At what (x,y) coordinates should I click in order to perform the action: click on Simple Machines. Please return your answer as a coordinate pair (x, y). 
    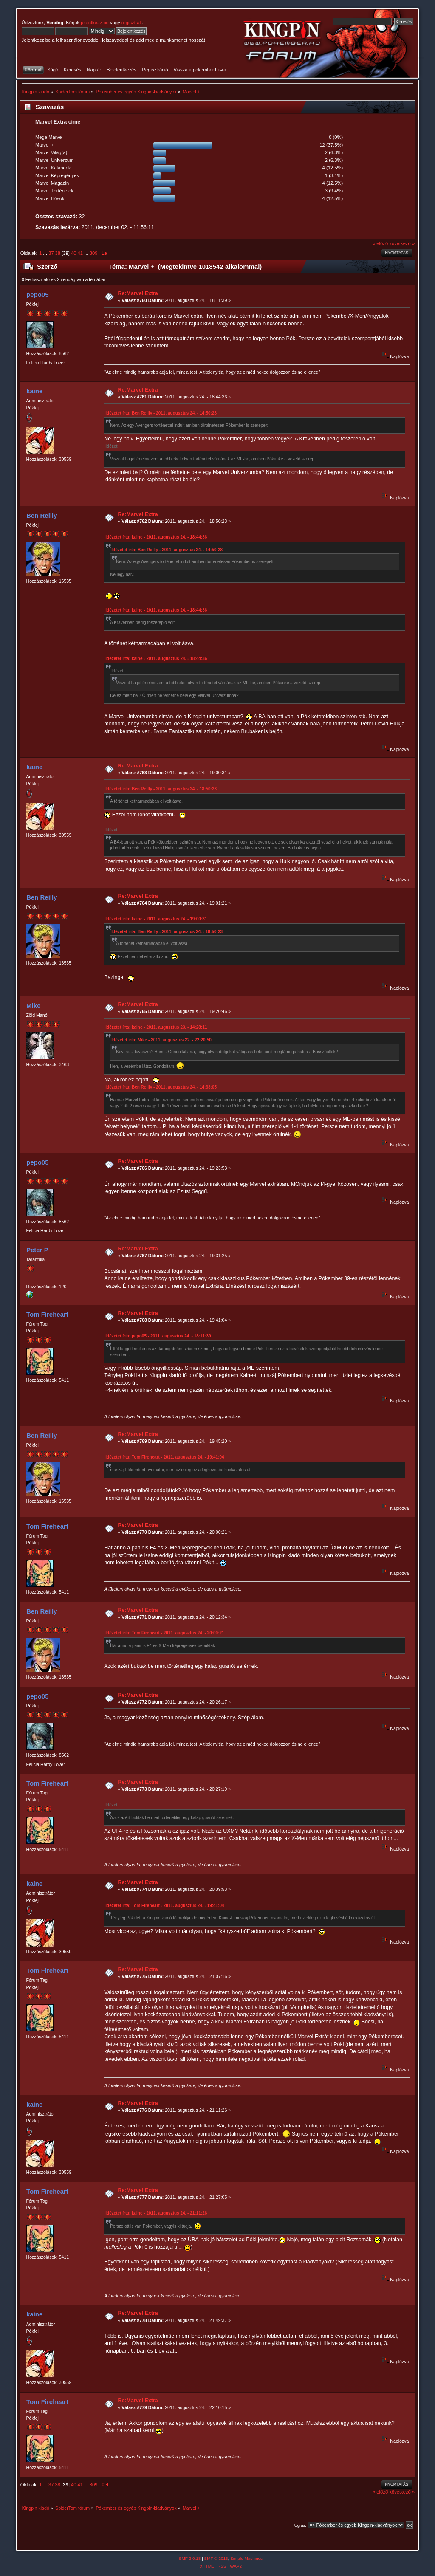
    Looking at the image, I should click on (246, 2558).